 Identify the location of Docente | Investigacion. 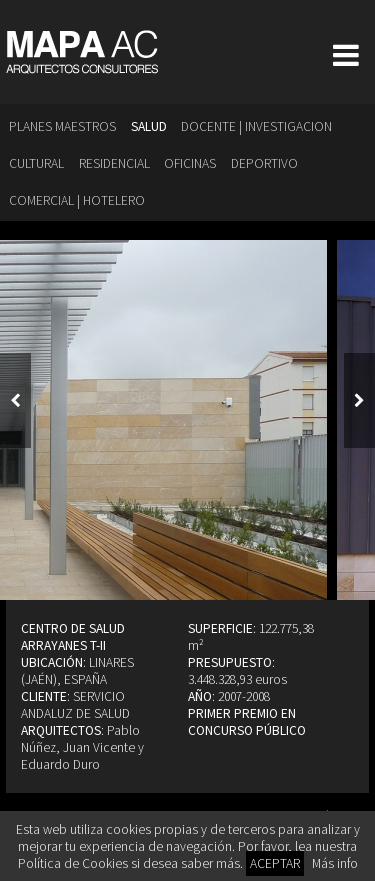
(256, 126).